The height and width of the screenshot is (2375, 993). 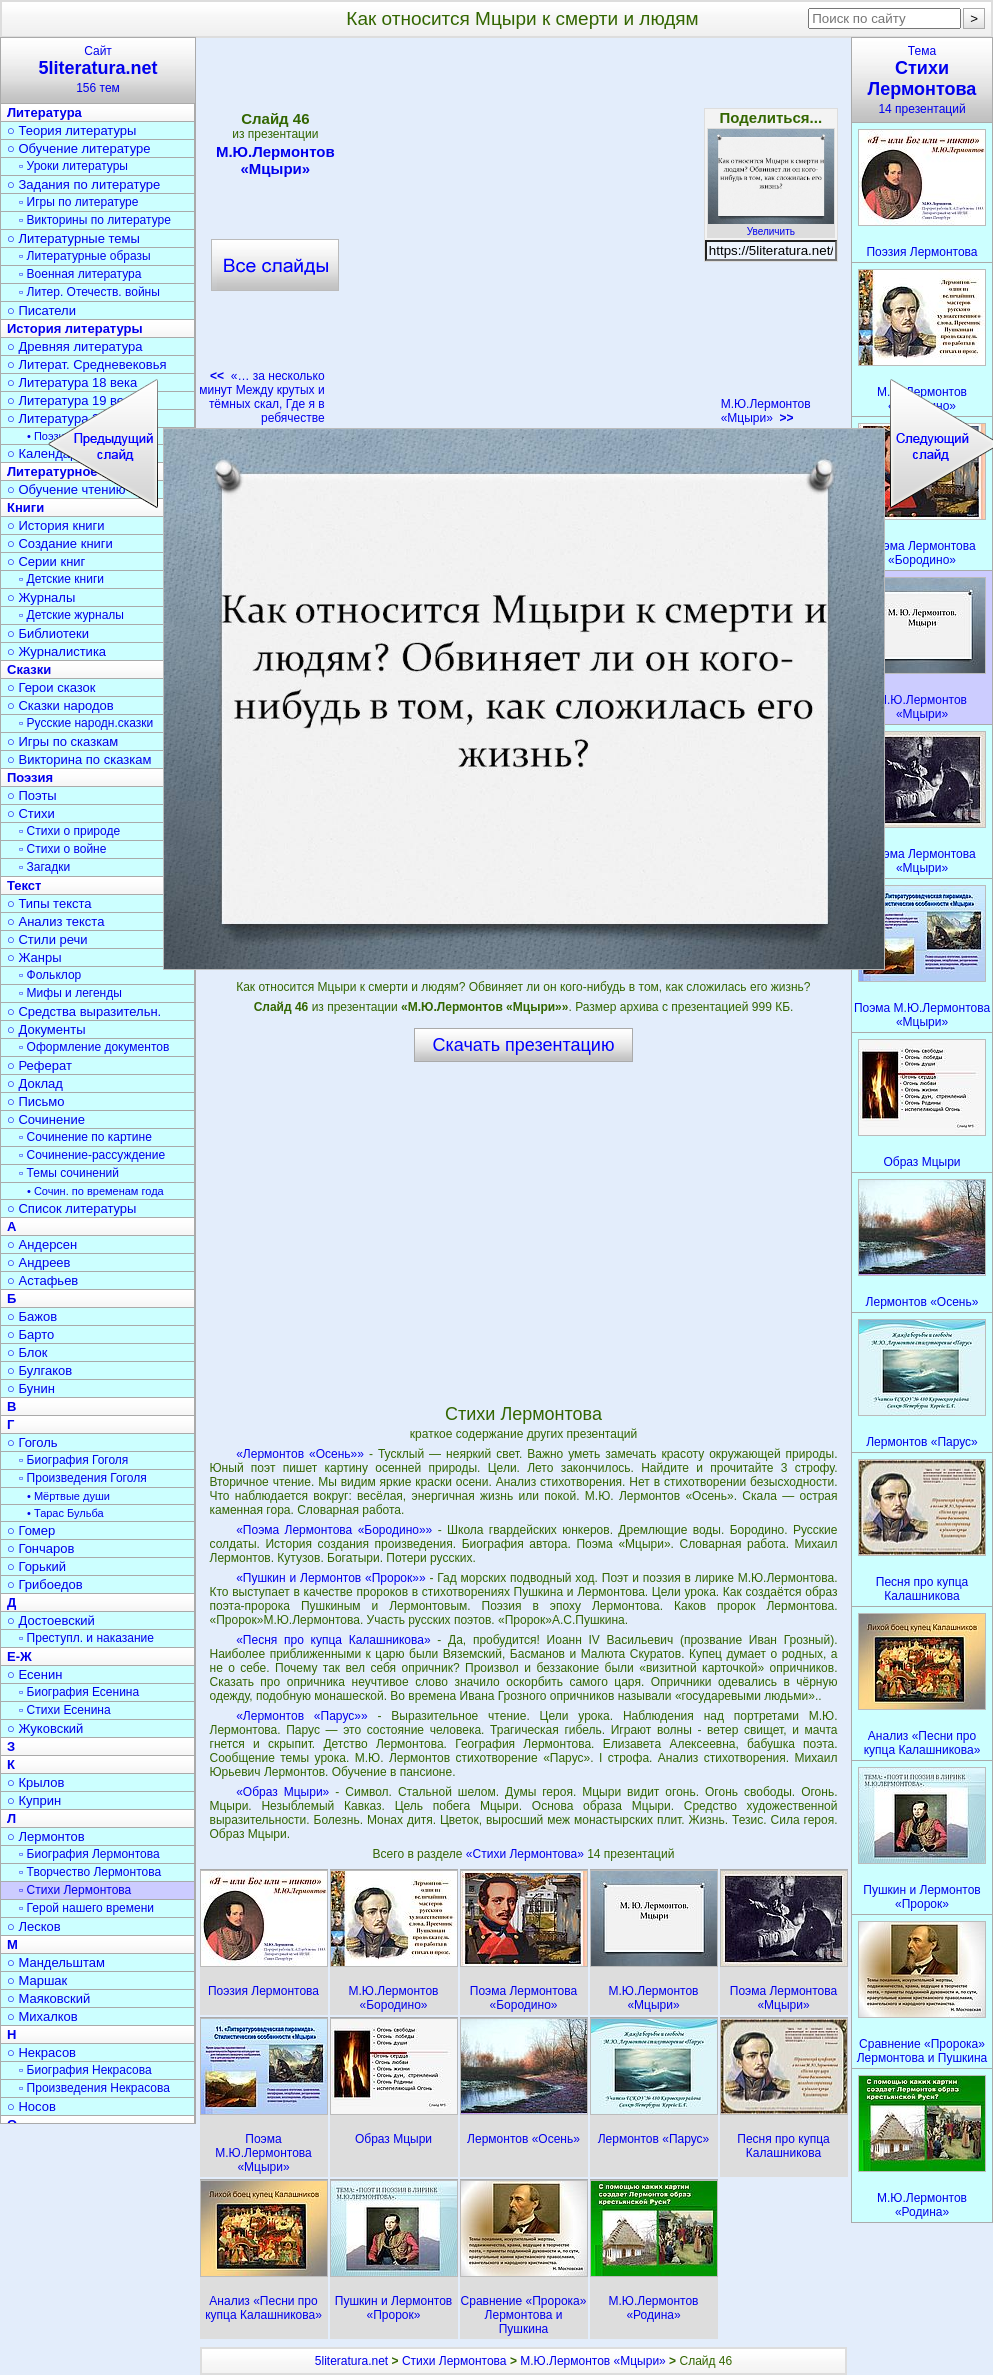 What do you see at coordinates (87, 364) in the screenshot?
I see `○ Литерат. Средневековья` at bounding box center [87, 364].